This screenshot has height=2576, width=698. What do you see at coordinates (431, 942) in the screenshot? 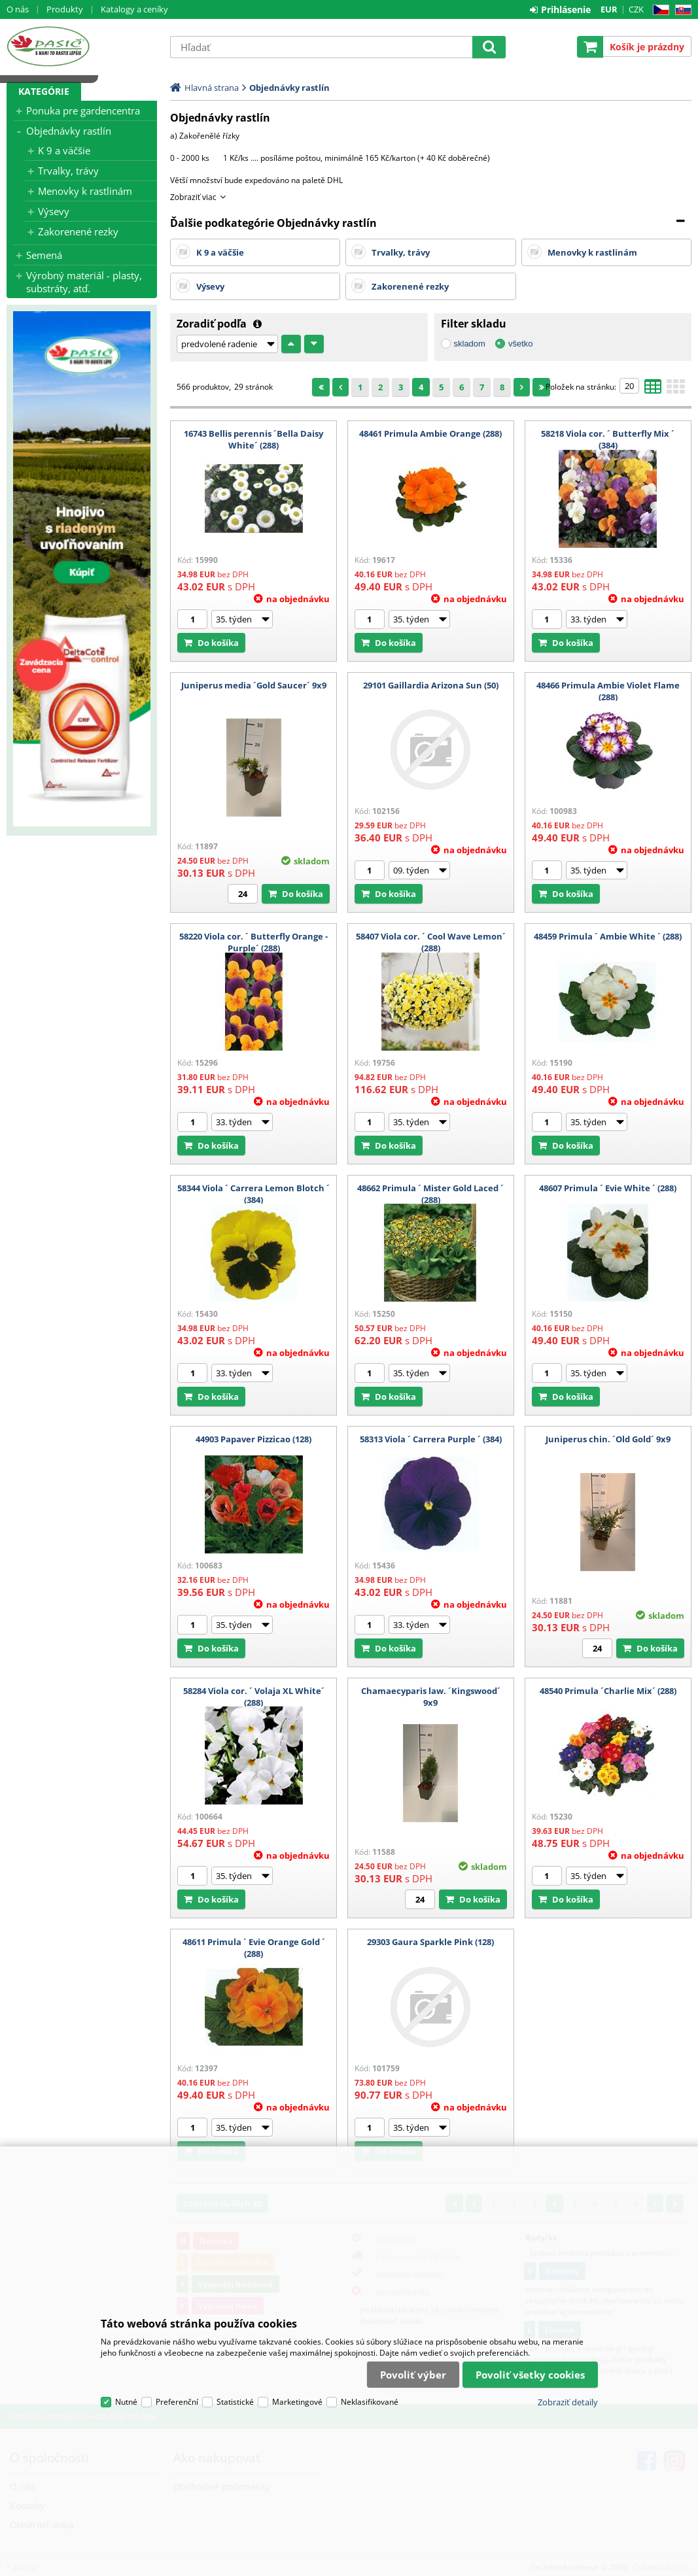
I see `58407 Viola cor. ´ Cool Wave Lemon´ (288)` at bounding box center [431, 942].